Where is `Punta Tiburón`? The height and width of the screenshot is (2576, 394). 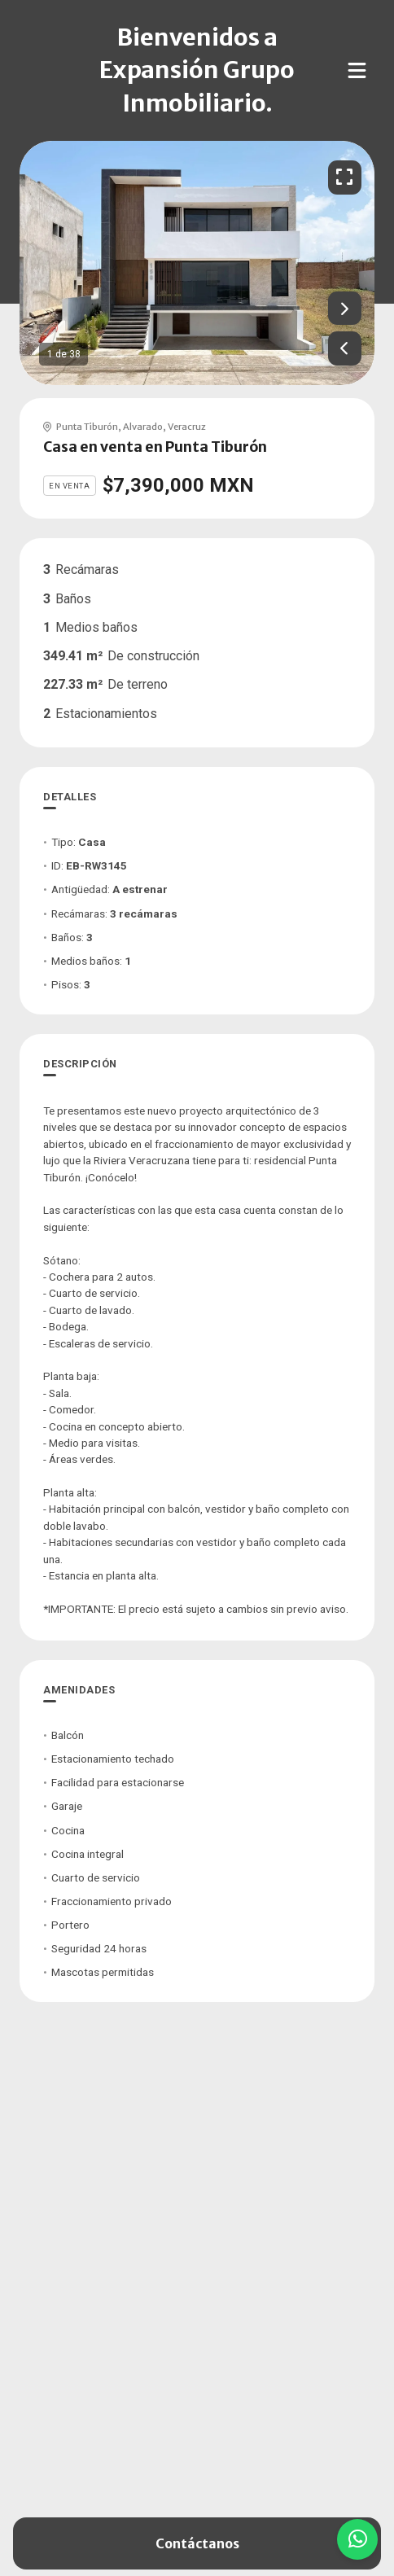 Punta Tiburón is located at coordinates (87, 426).